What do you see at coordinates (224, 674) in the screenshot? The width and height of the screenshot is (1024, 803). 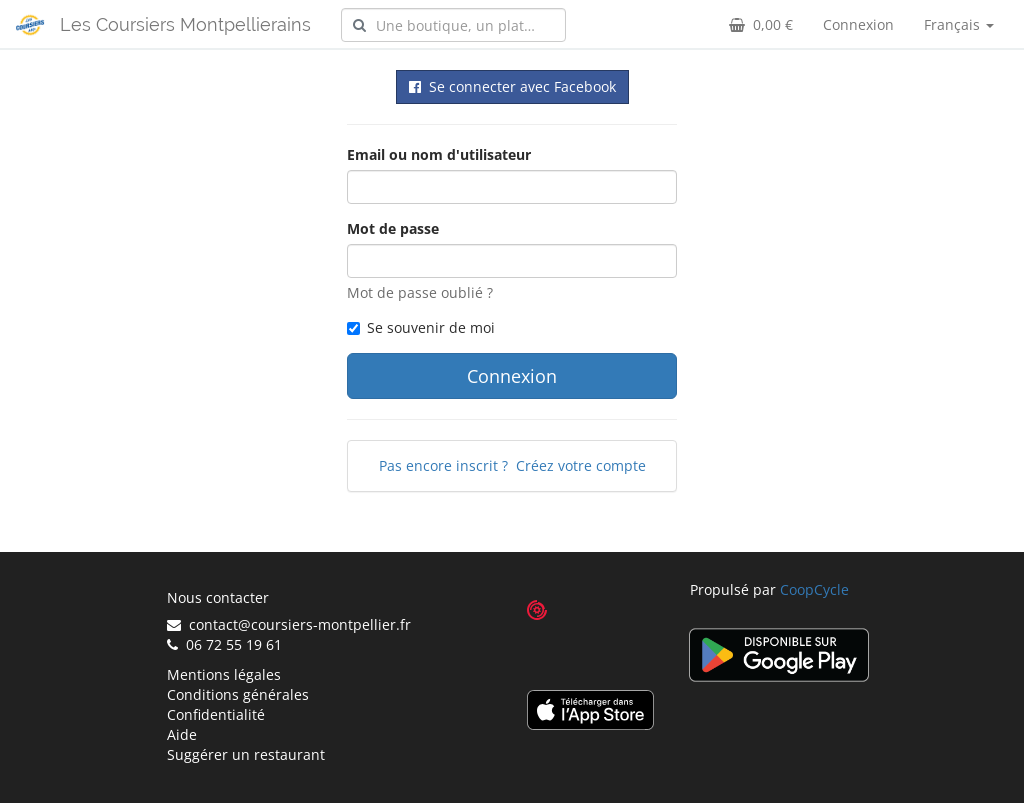 I see `Mentions légales` at bounding box center [224, 674].